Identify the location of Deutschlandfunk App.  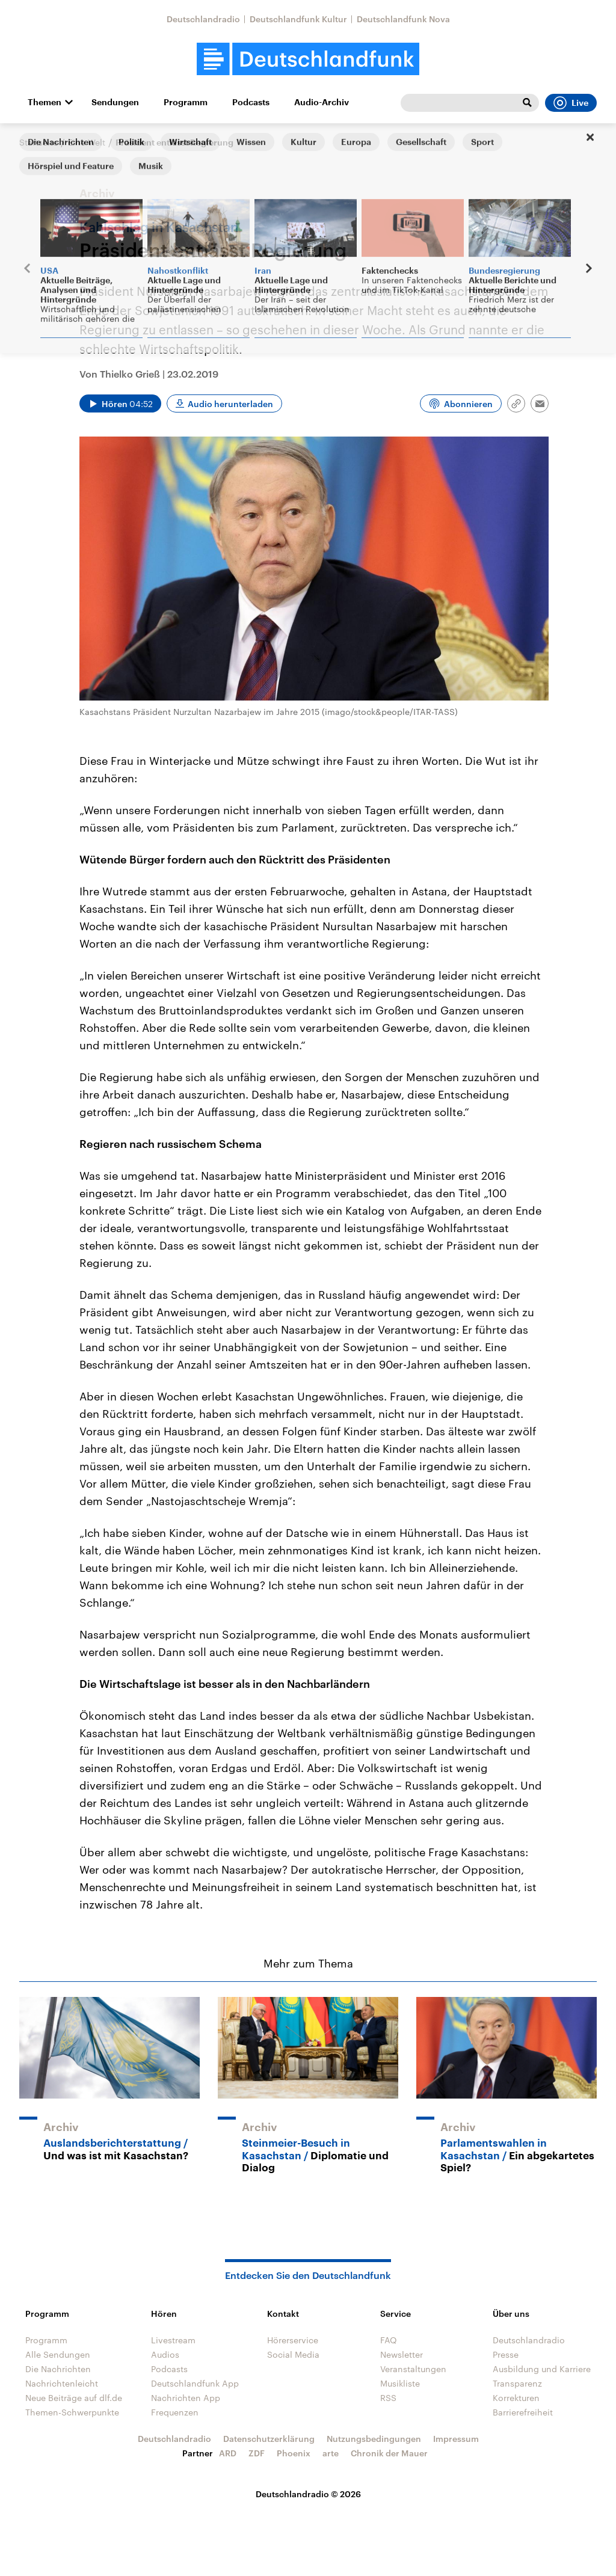
(195, 2383).